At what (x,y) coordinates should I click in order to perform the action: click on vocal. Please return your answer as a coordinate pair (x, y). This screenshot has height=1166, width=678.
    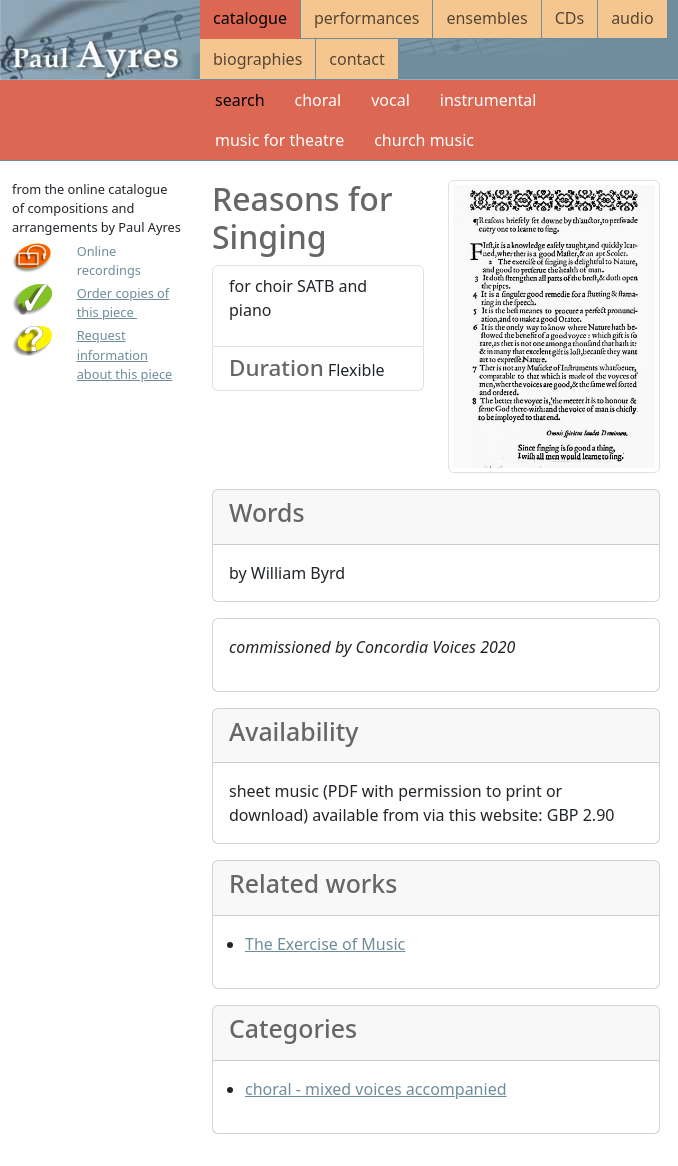
    Looking at the image, I should click on (390, 100).